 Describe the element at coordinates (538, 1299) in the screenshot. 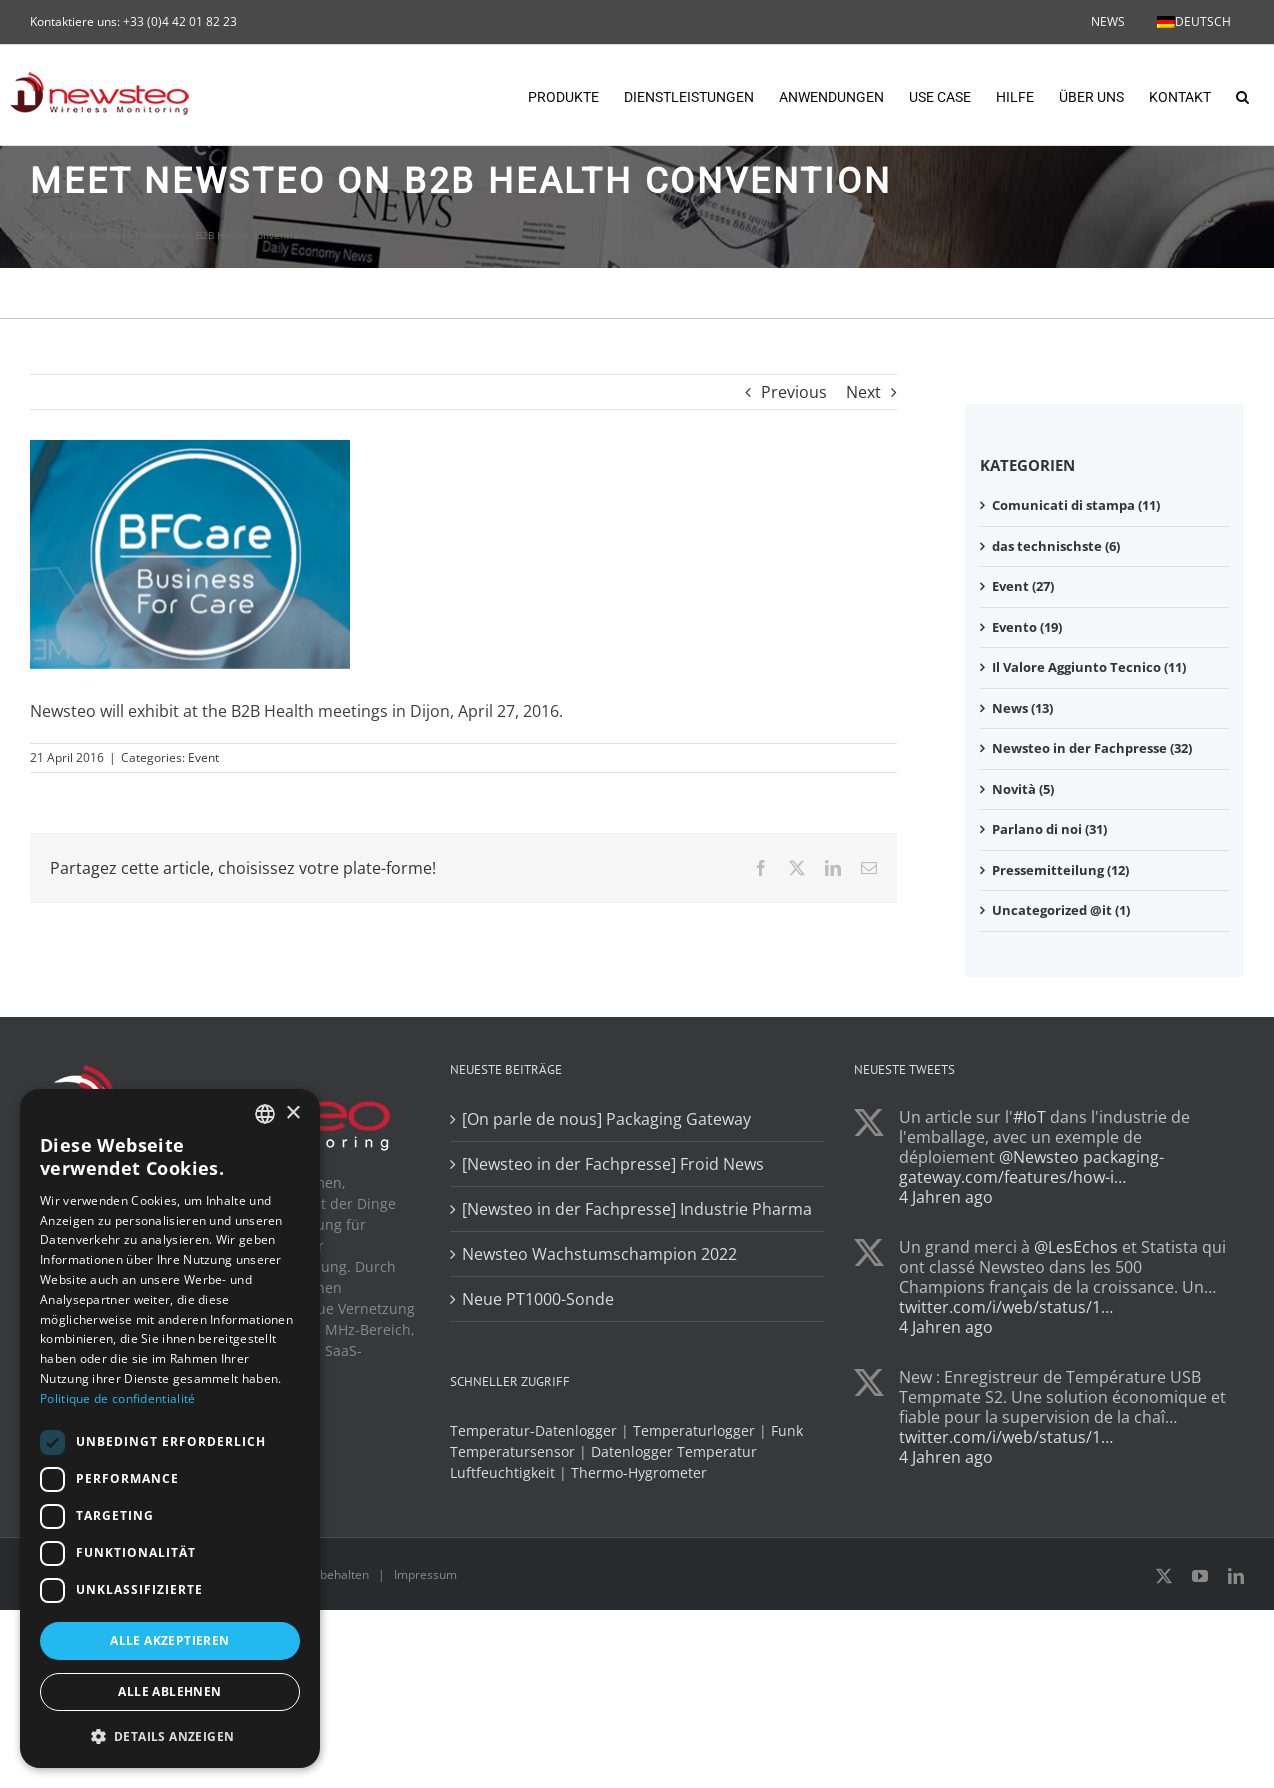

I see `Neue PT1000-Sonde` at that location.